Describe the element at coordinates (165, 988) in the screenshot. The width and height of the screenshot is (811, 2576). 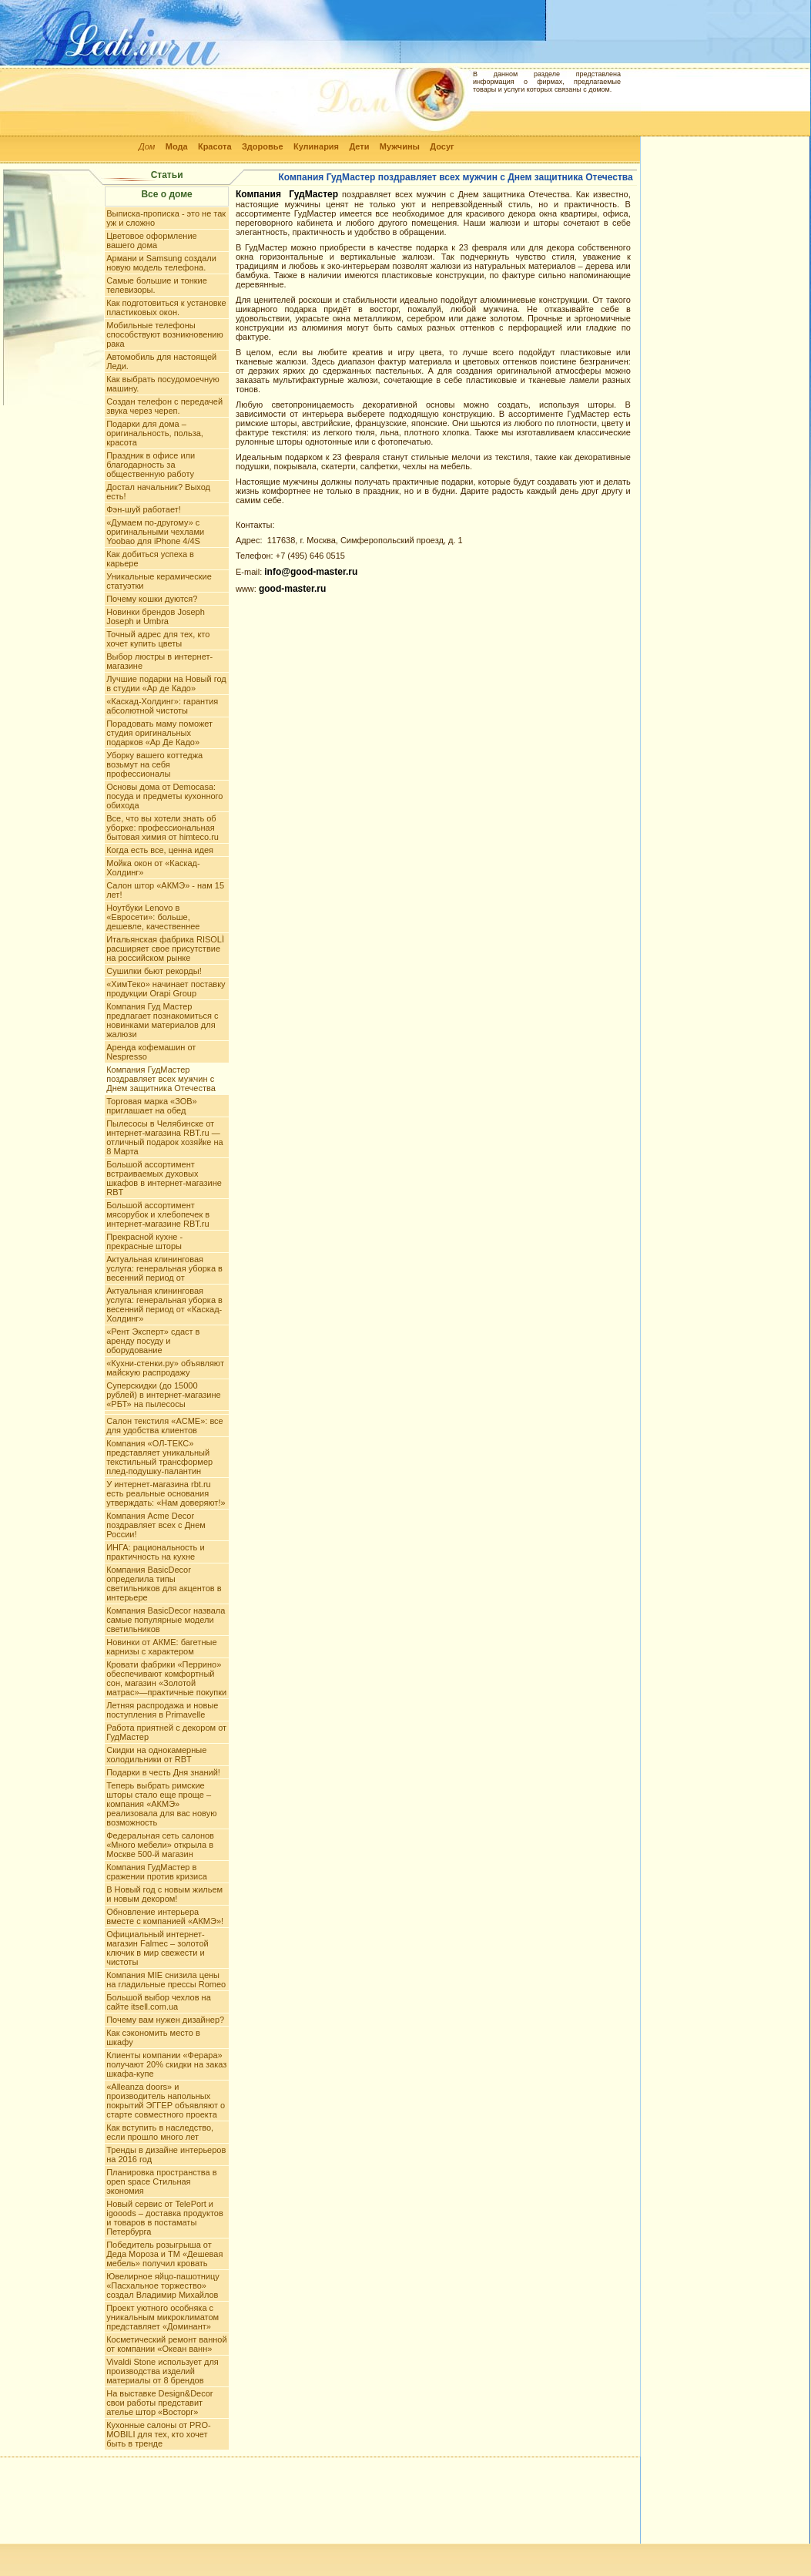
I see `«ХимТеко» начинает поставку продукции Orapi Group` at that location.